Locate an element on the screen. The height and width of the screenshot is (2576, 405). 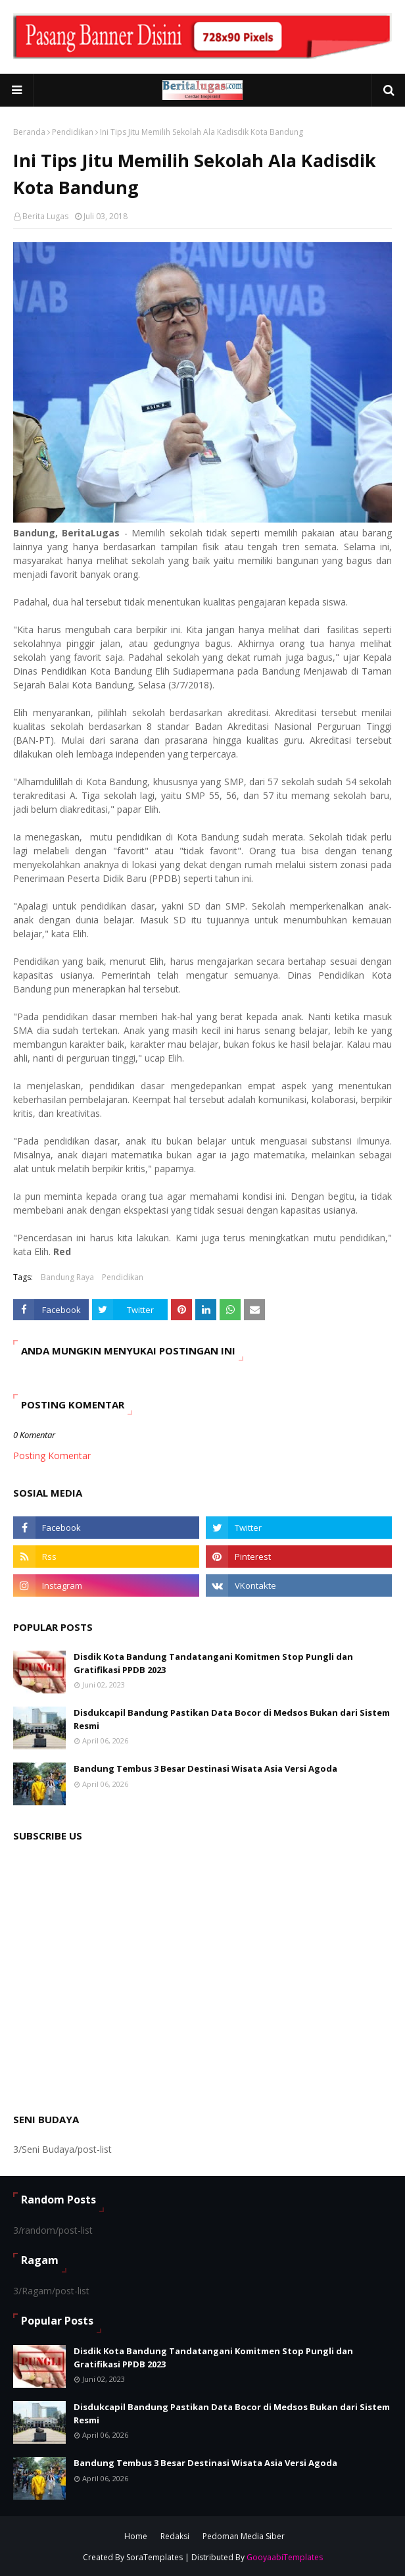
Disdukcapil Bandung Pastikan Data Bocor di Medsos Bukan dari Sistem Resmi is located at coordinates (232, 1719).